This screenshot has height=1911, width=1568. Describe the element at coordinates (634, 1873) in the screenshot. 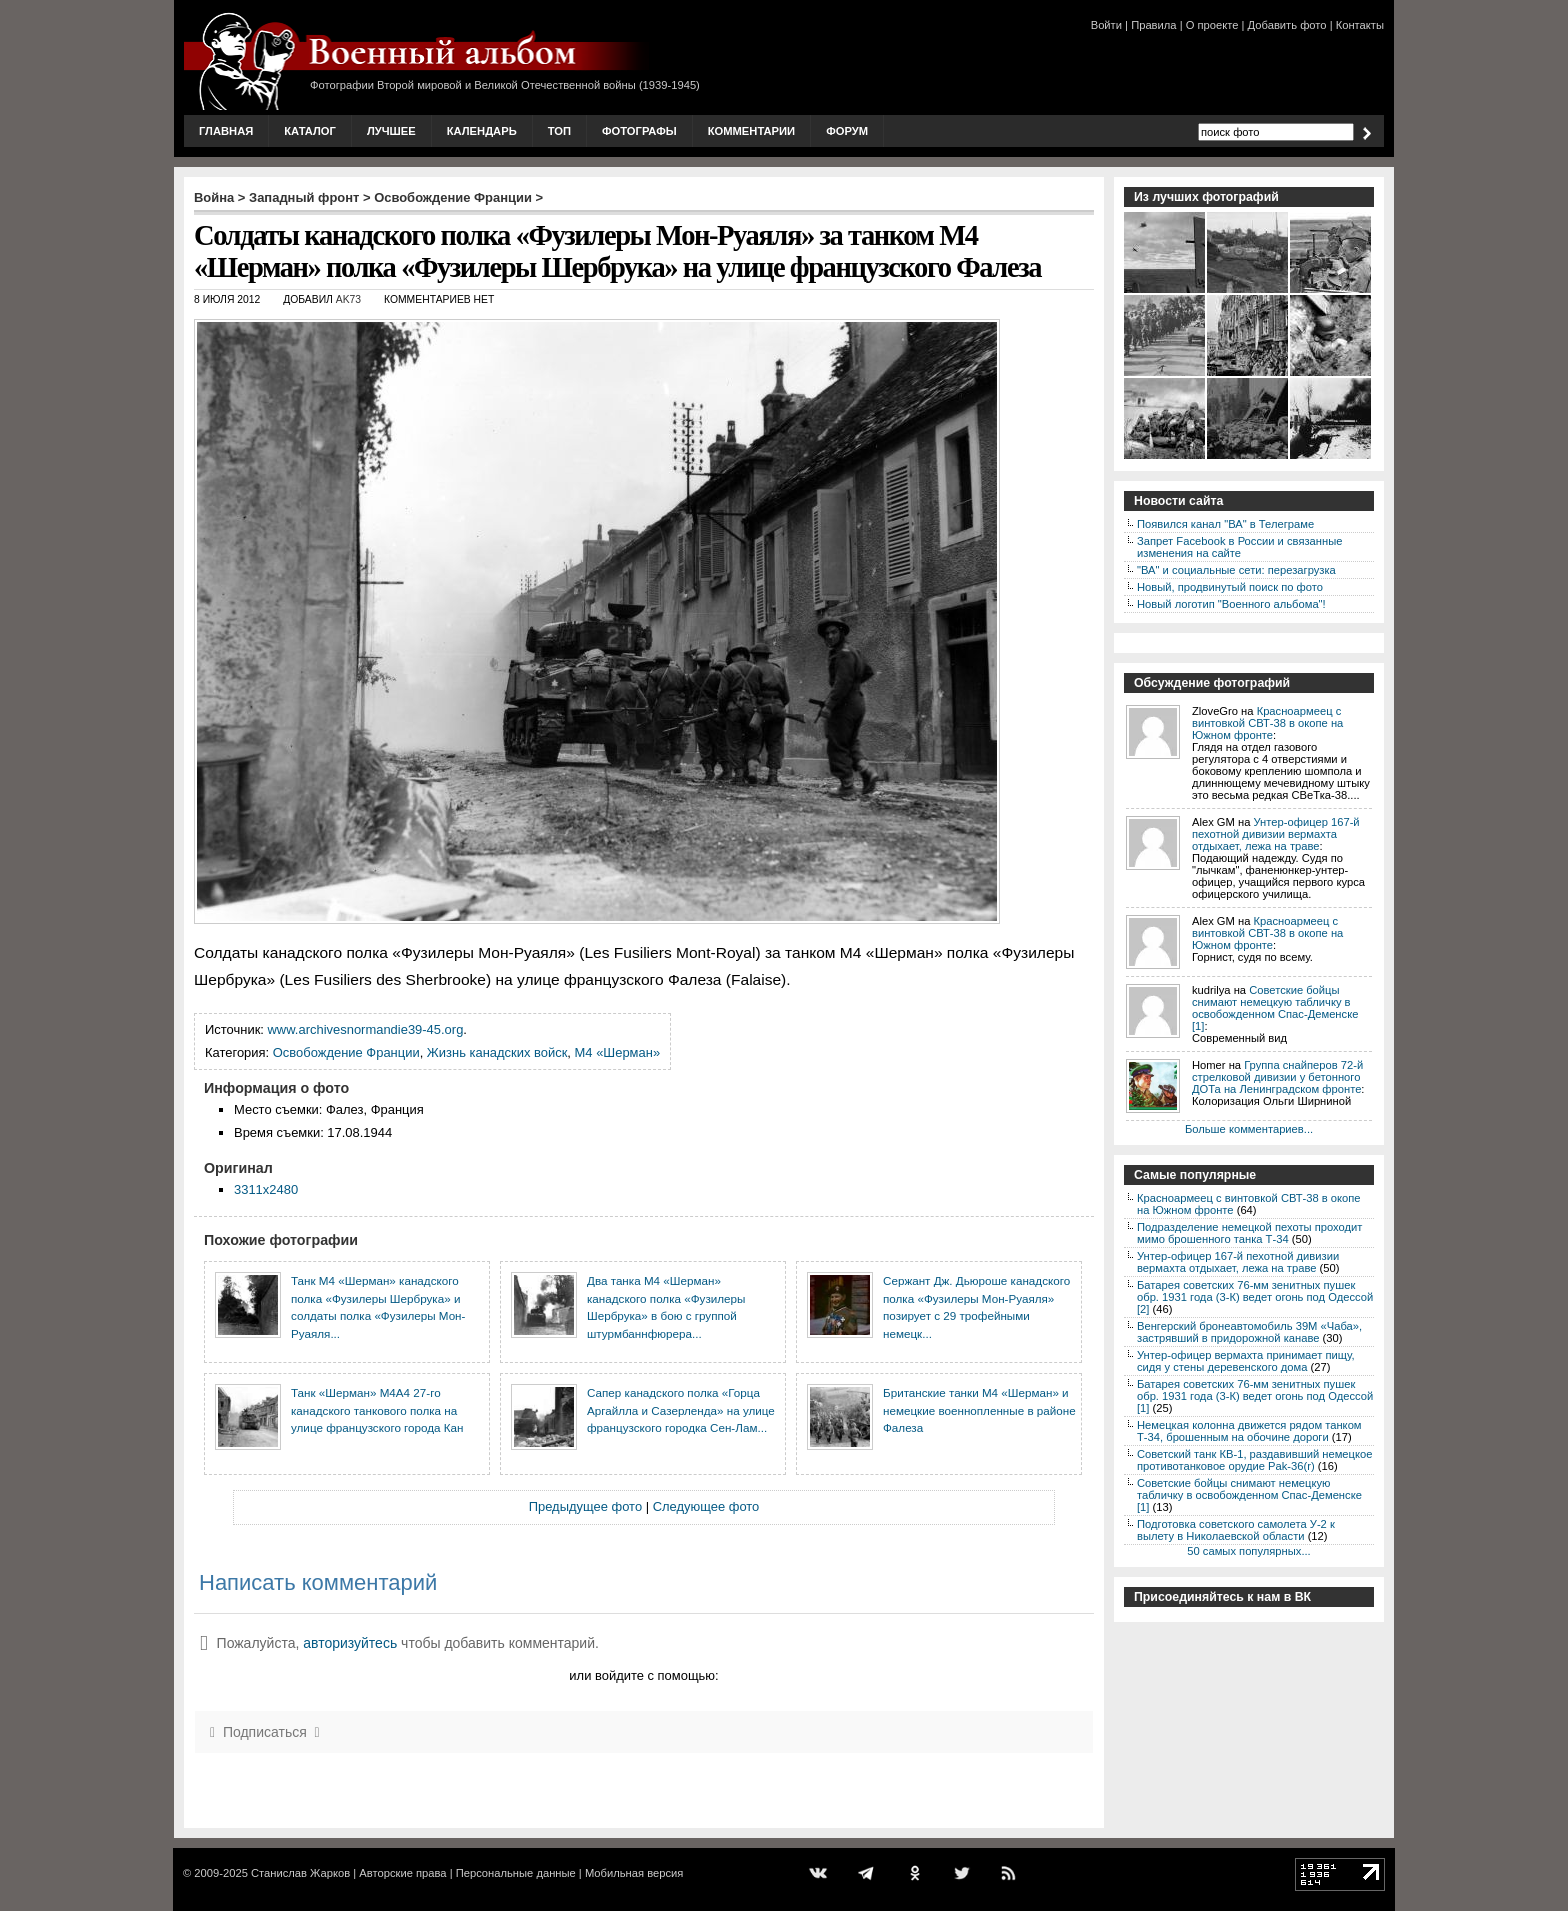

I see `Мобильная версия` at that location.